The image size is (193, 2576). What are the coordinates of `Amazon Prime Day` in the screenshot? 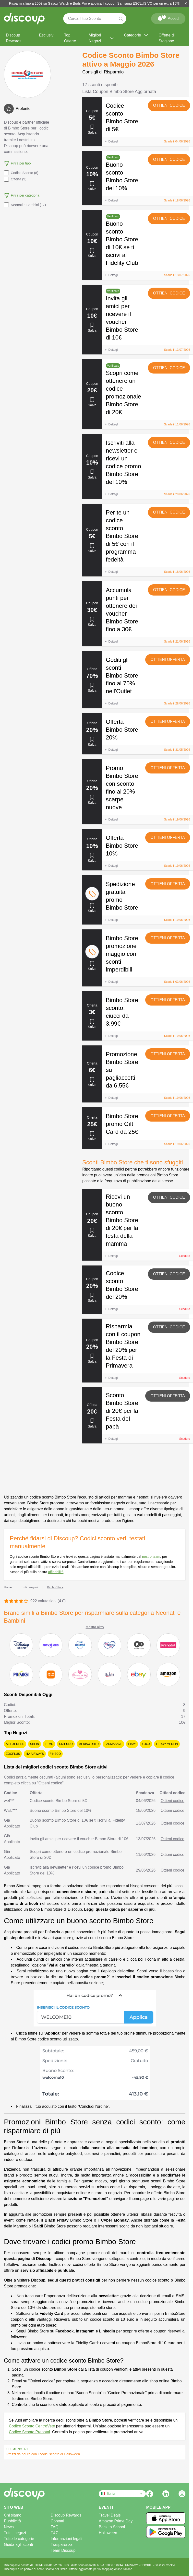 It's located at (116, 2521).